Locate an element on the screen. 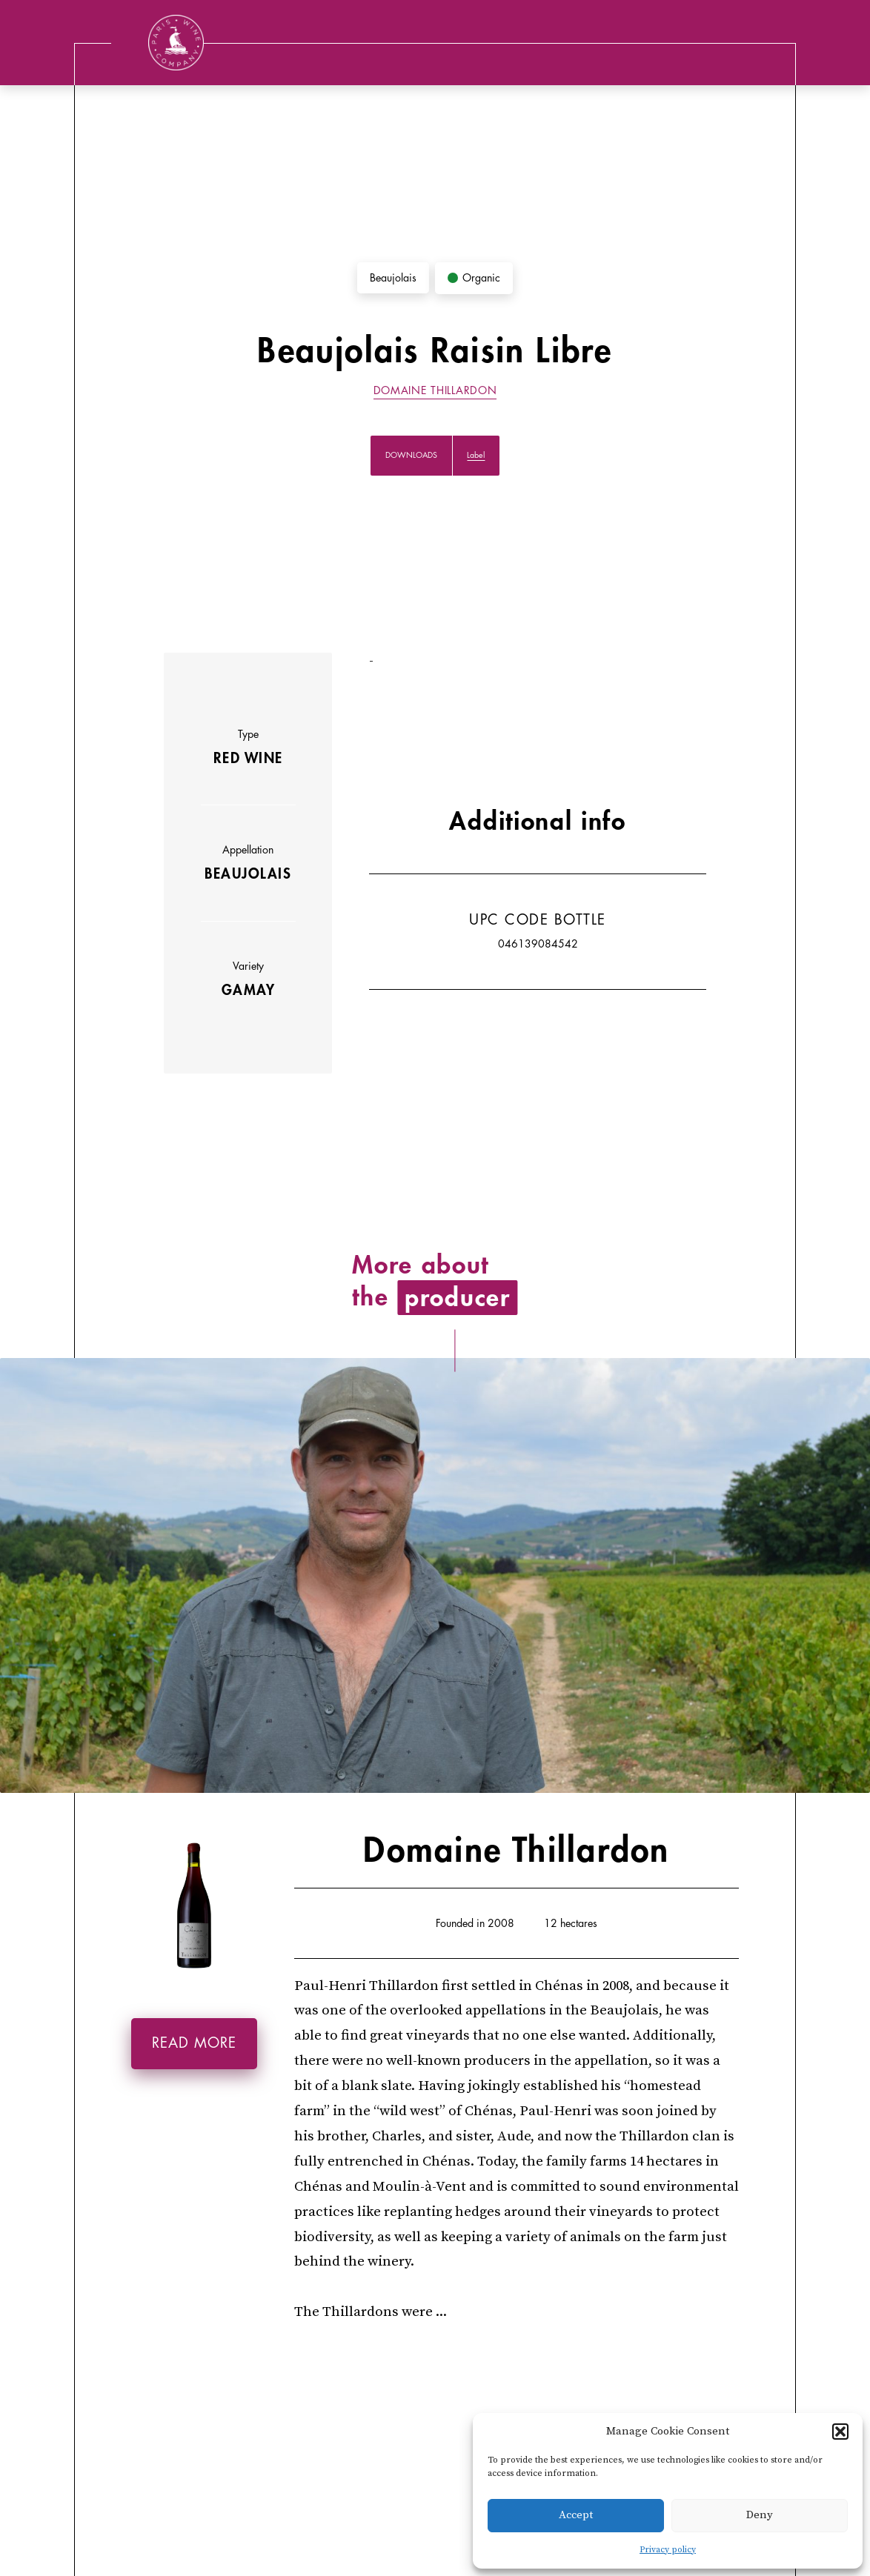 This screenshot has height=2576, width=870. Deny is located at coordinates (759, 2515).